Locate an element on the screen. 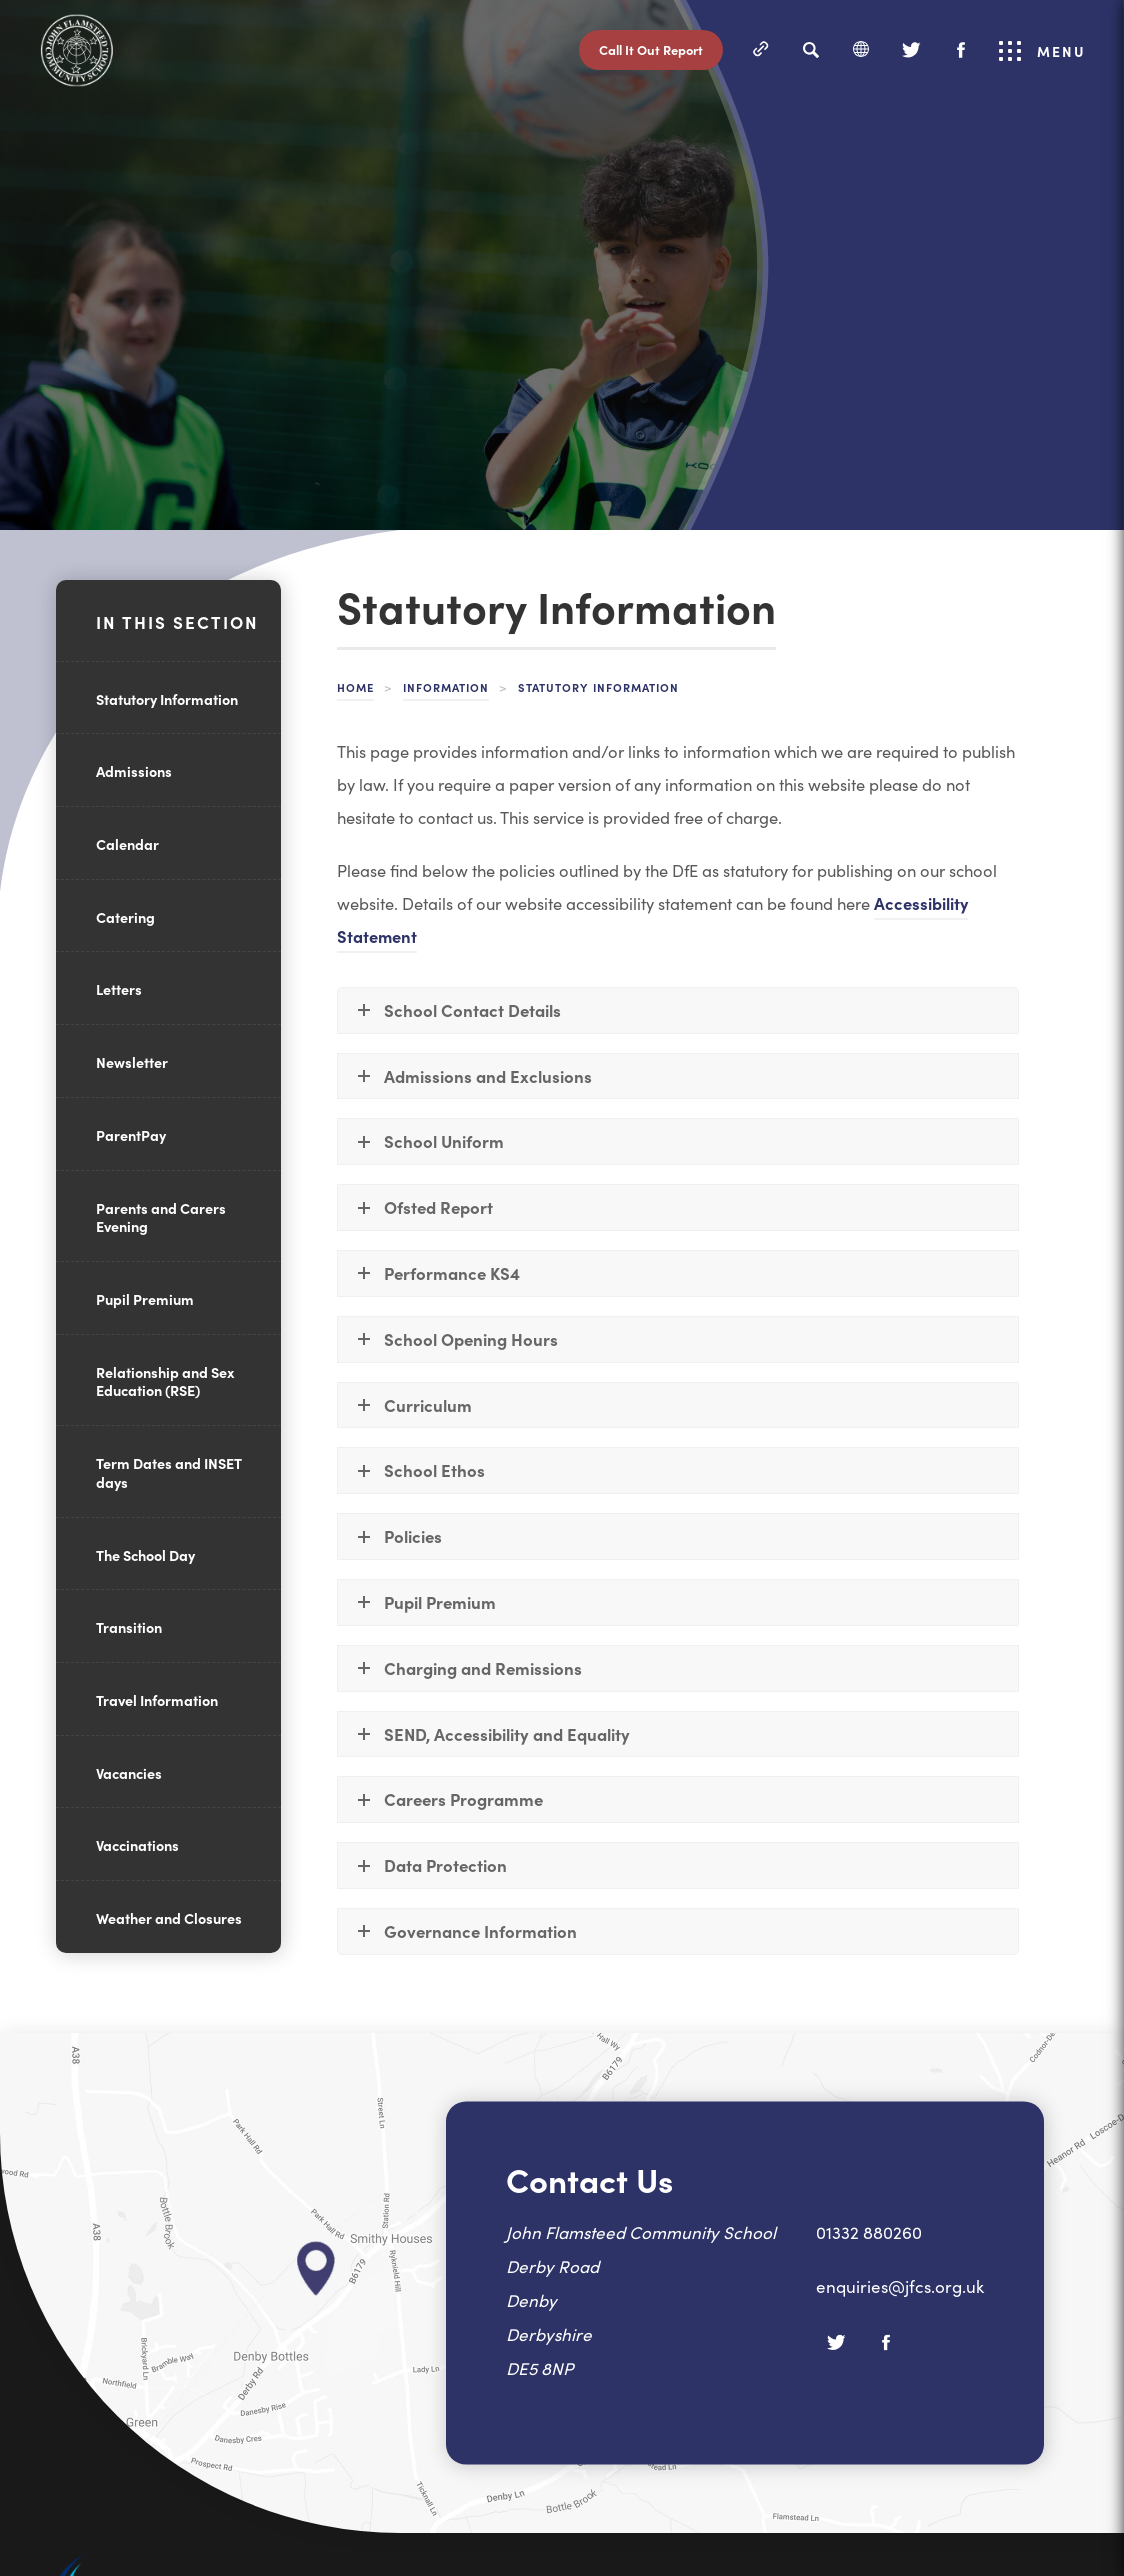 This screenshot has height=2576, width=1124. Statutory Information is located at coordinates (167, 699).